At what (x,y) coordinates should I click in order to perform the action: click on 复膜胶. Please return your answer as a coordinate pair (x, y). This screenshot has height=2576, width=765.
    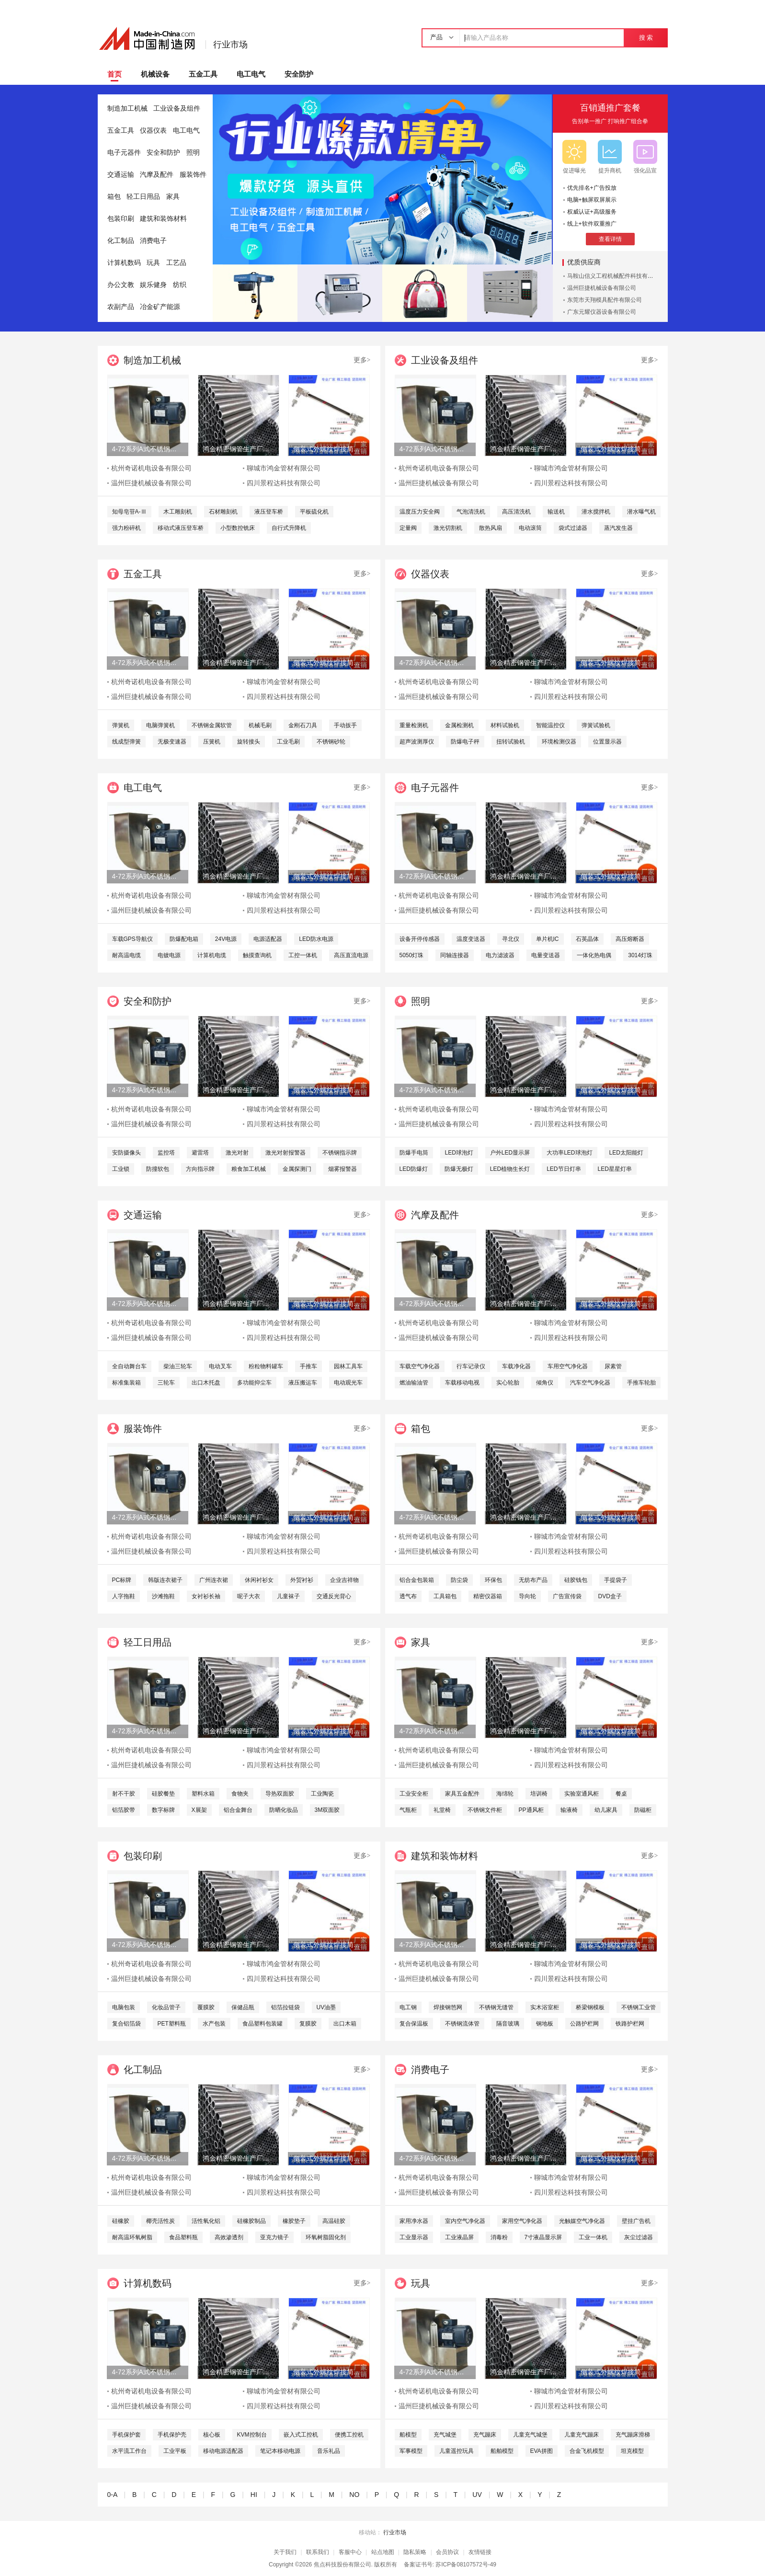
    Looking at the image, I should click on (308, 2023).